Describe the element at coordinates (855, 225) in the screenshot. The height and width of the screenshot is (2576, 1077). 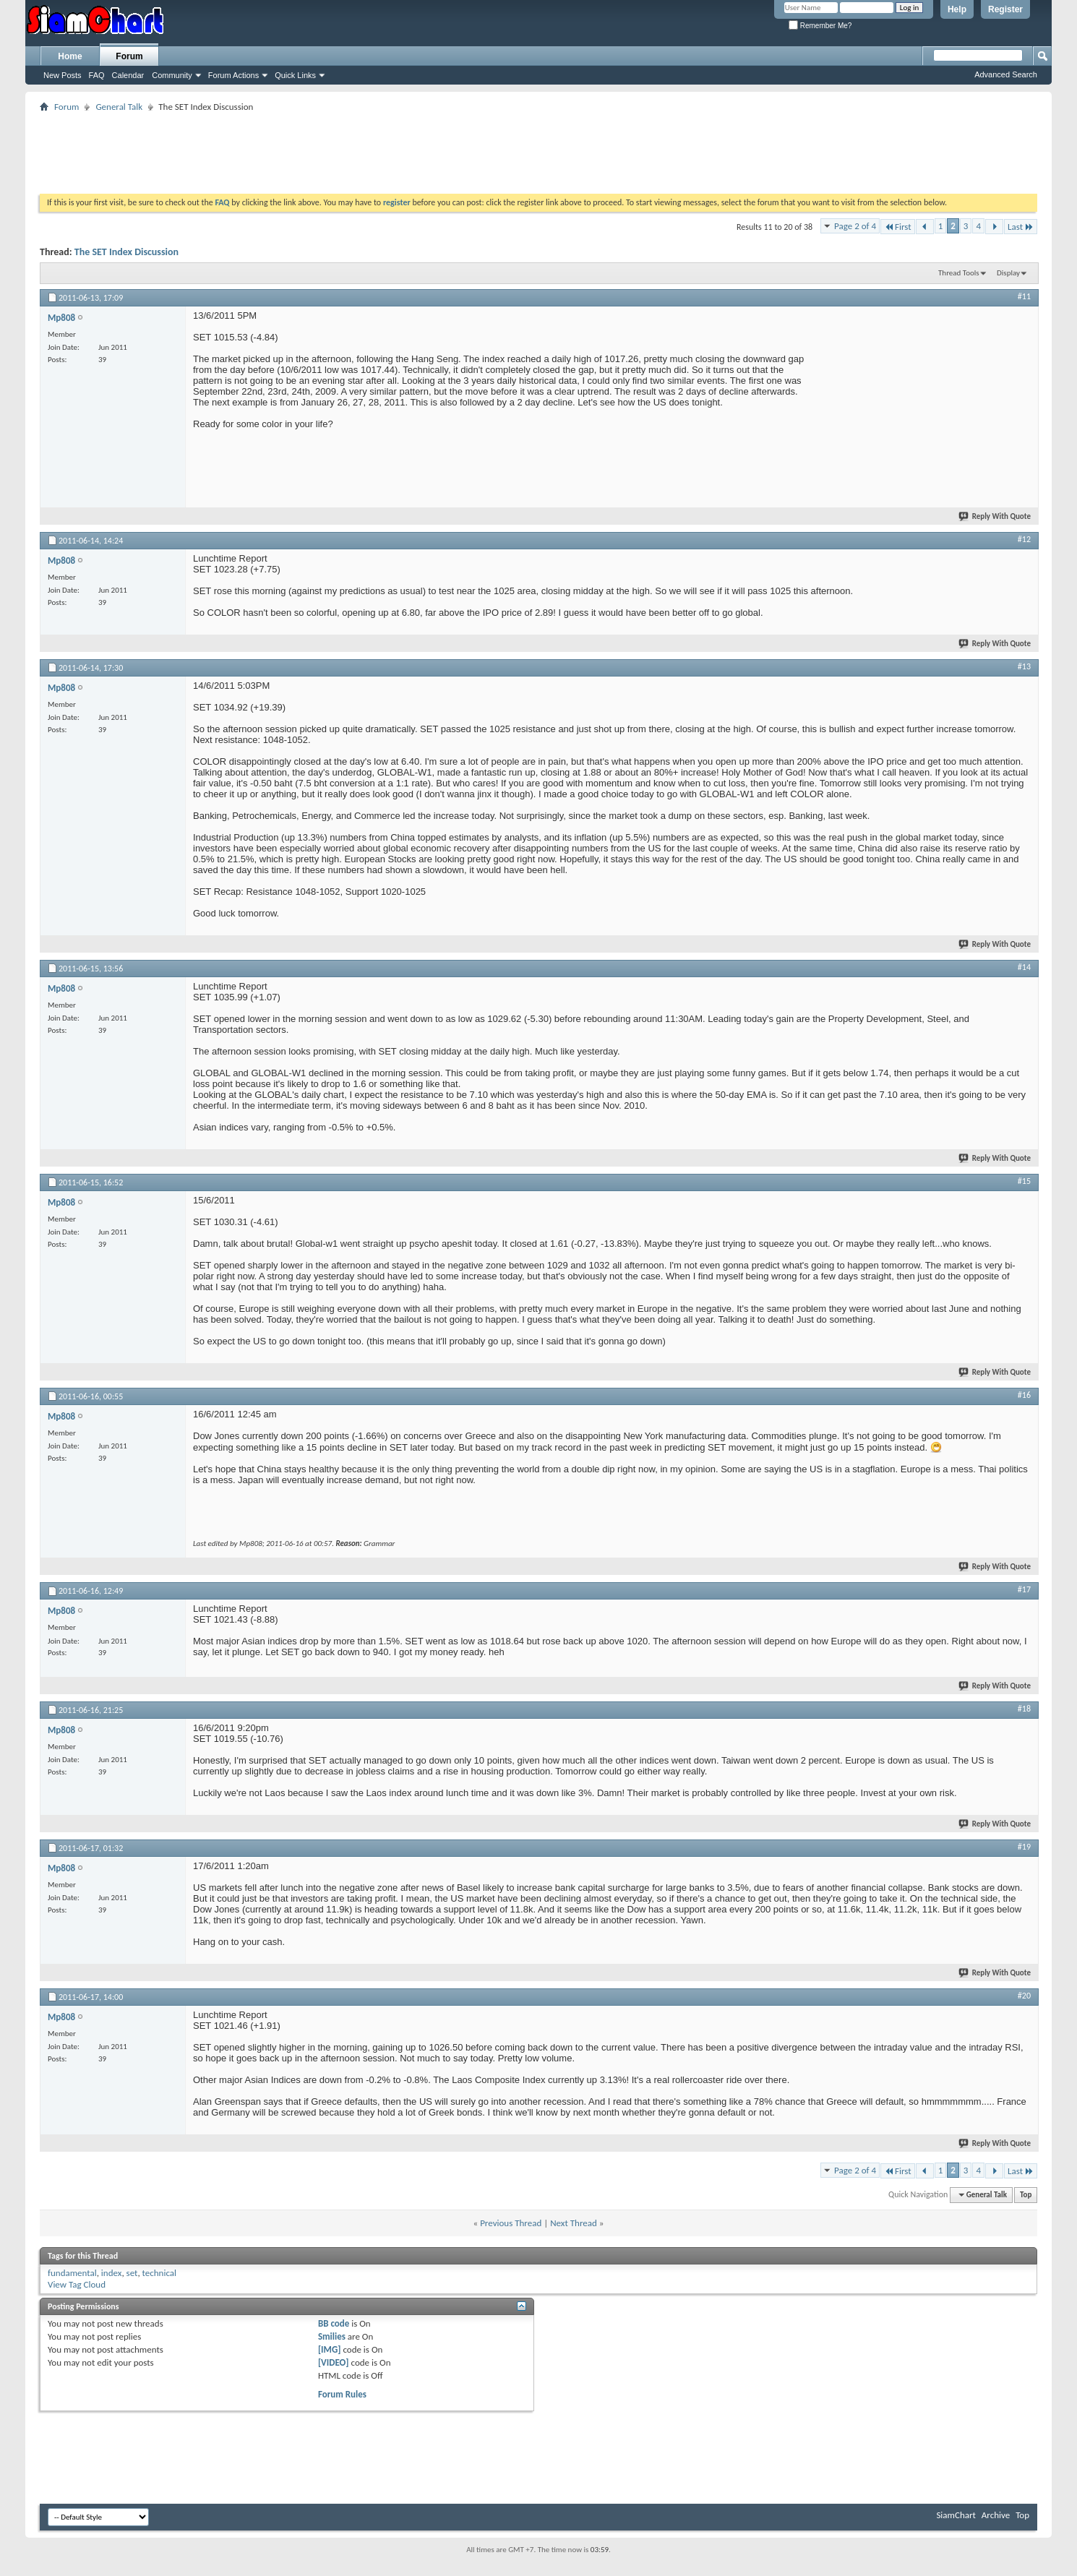
I see `Page 2 of 4` at that location.